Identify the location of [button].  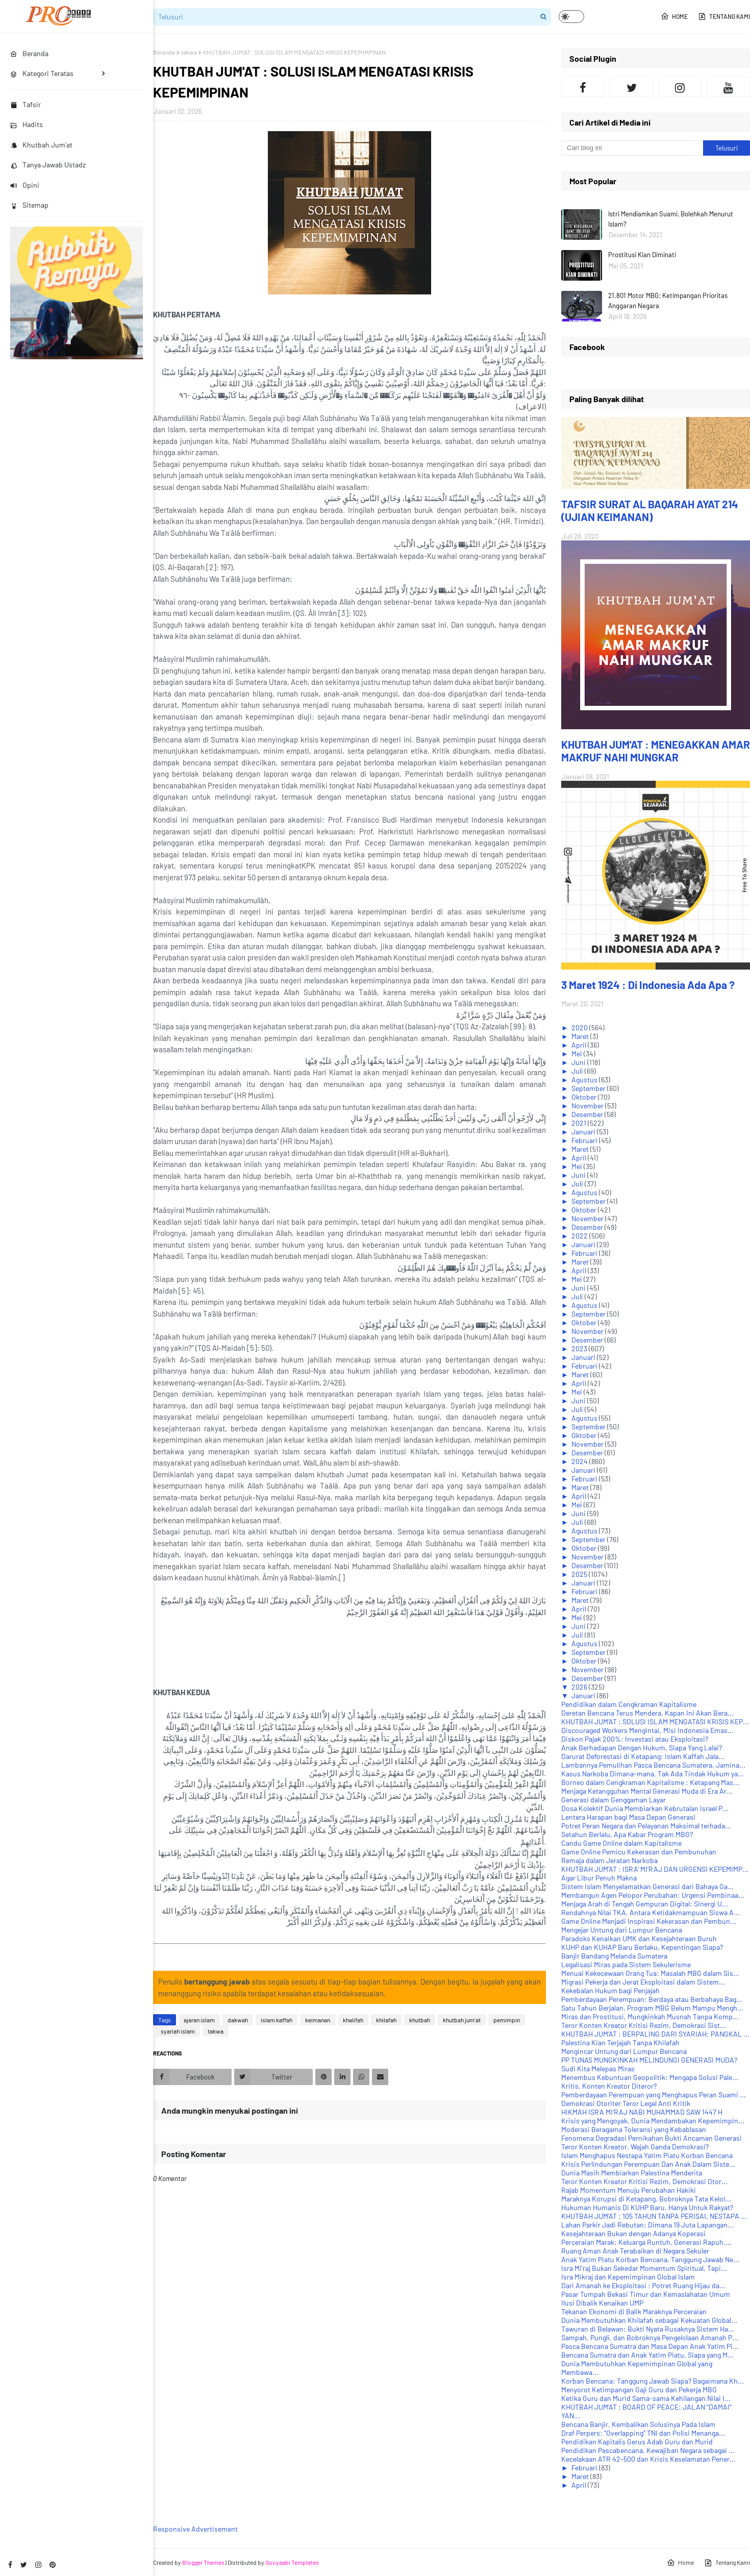
(571, 16).